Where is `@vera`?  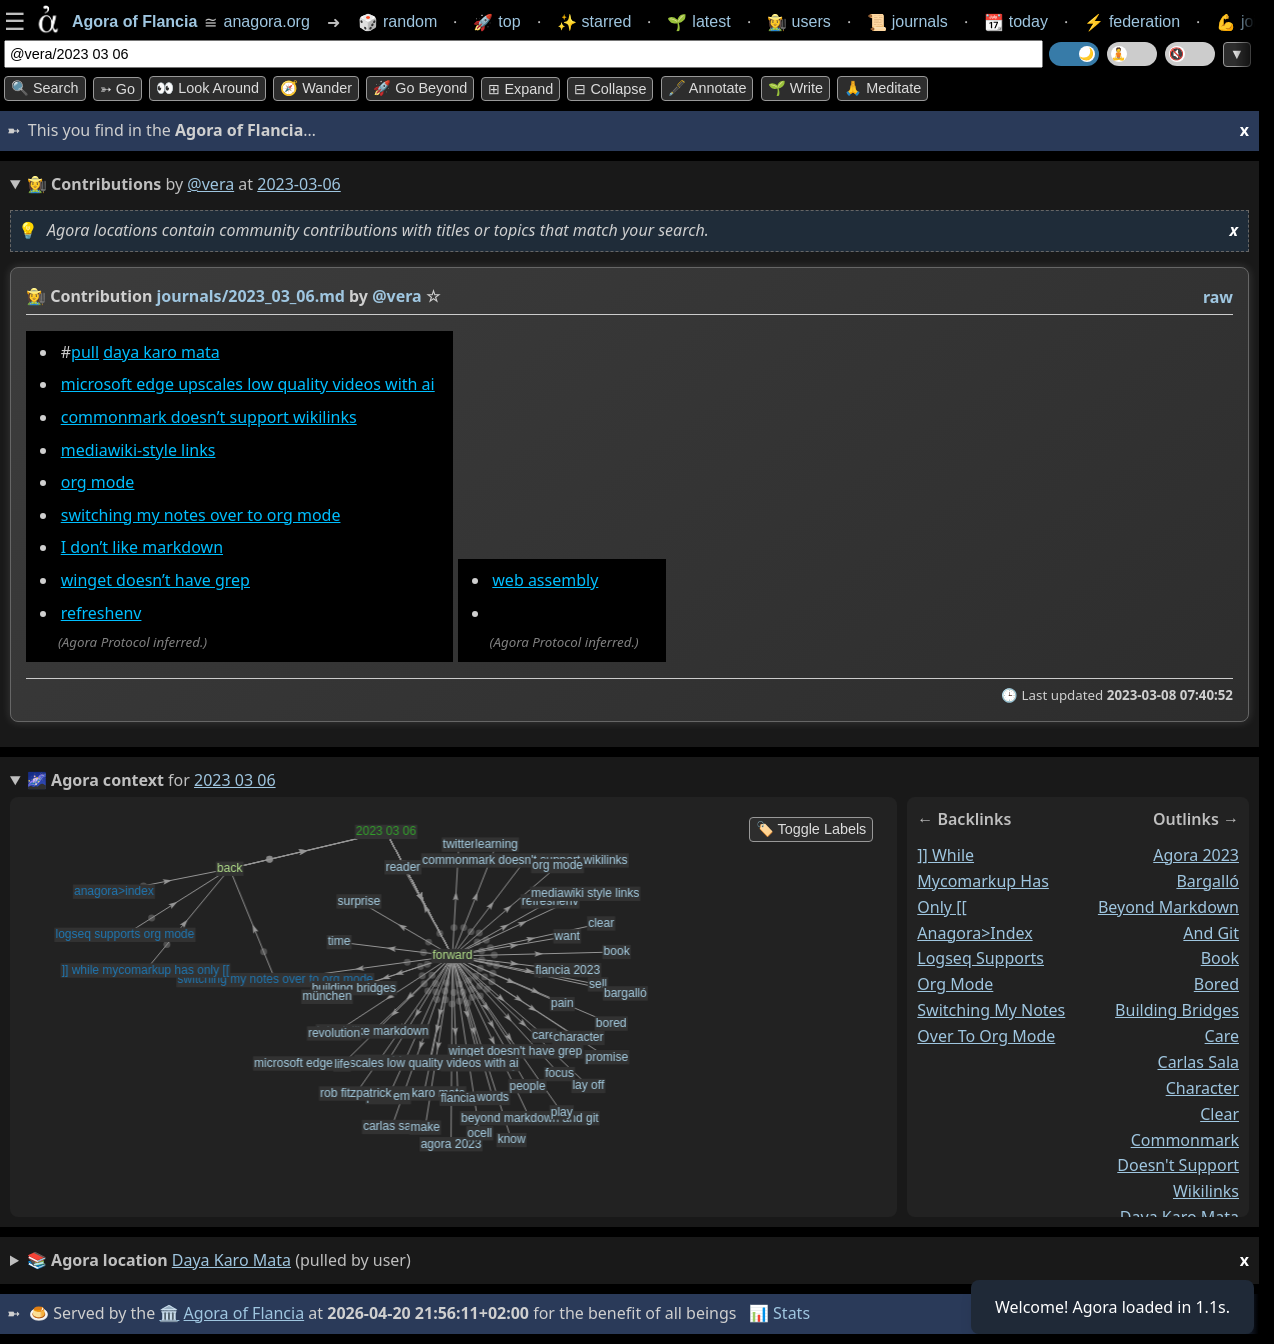
@vera is located at coordinates (210, 184).